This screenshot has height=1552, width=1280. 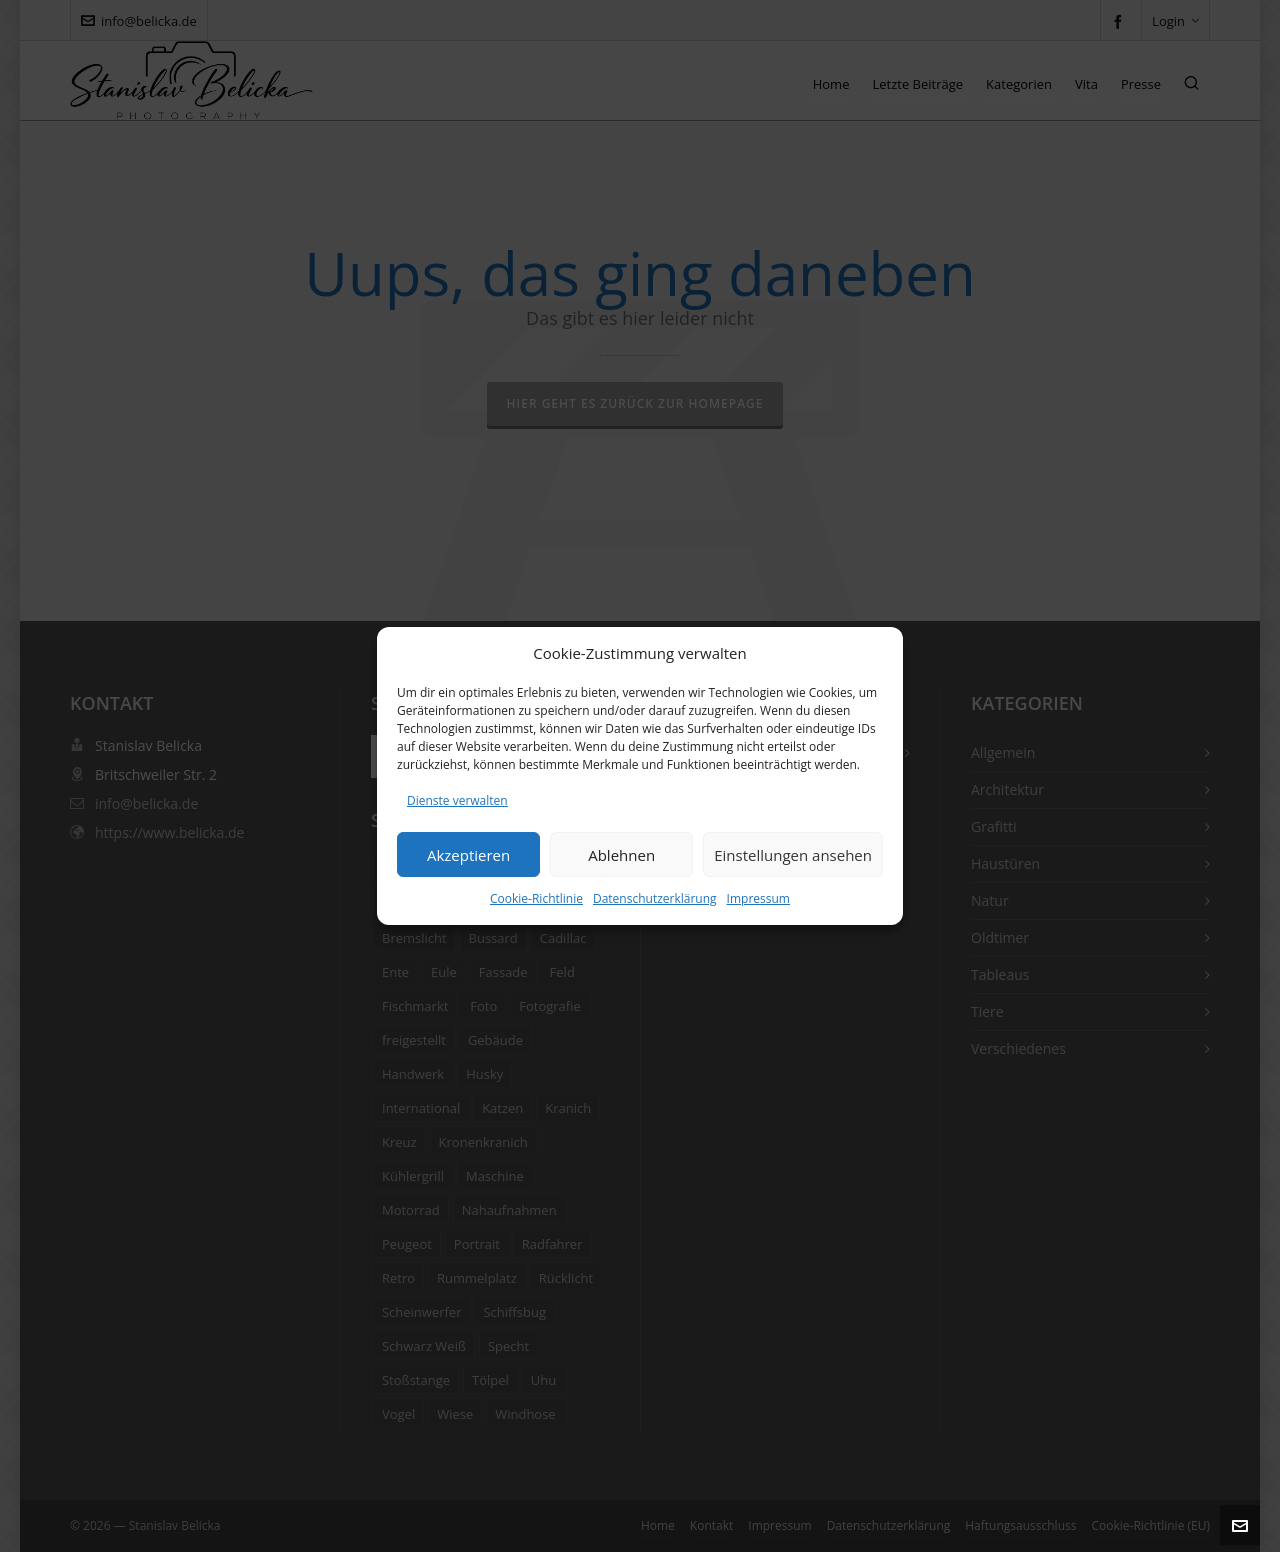 I want to click on Ablehnen, so click(x=621, y=855).